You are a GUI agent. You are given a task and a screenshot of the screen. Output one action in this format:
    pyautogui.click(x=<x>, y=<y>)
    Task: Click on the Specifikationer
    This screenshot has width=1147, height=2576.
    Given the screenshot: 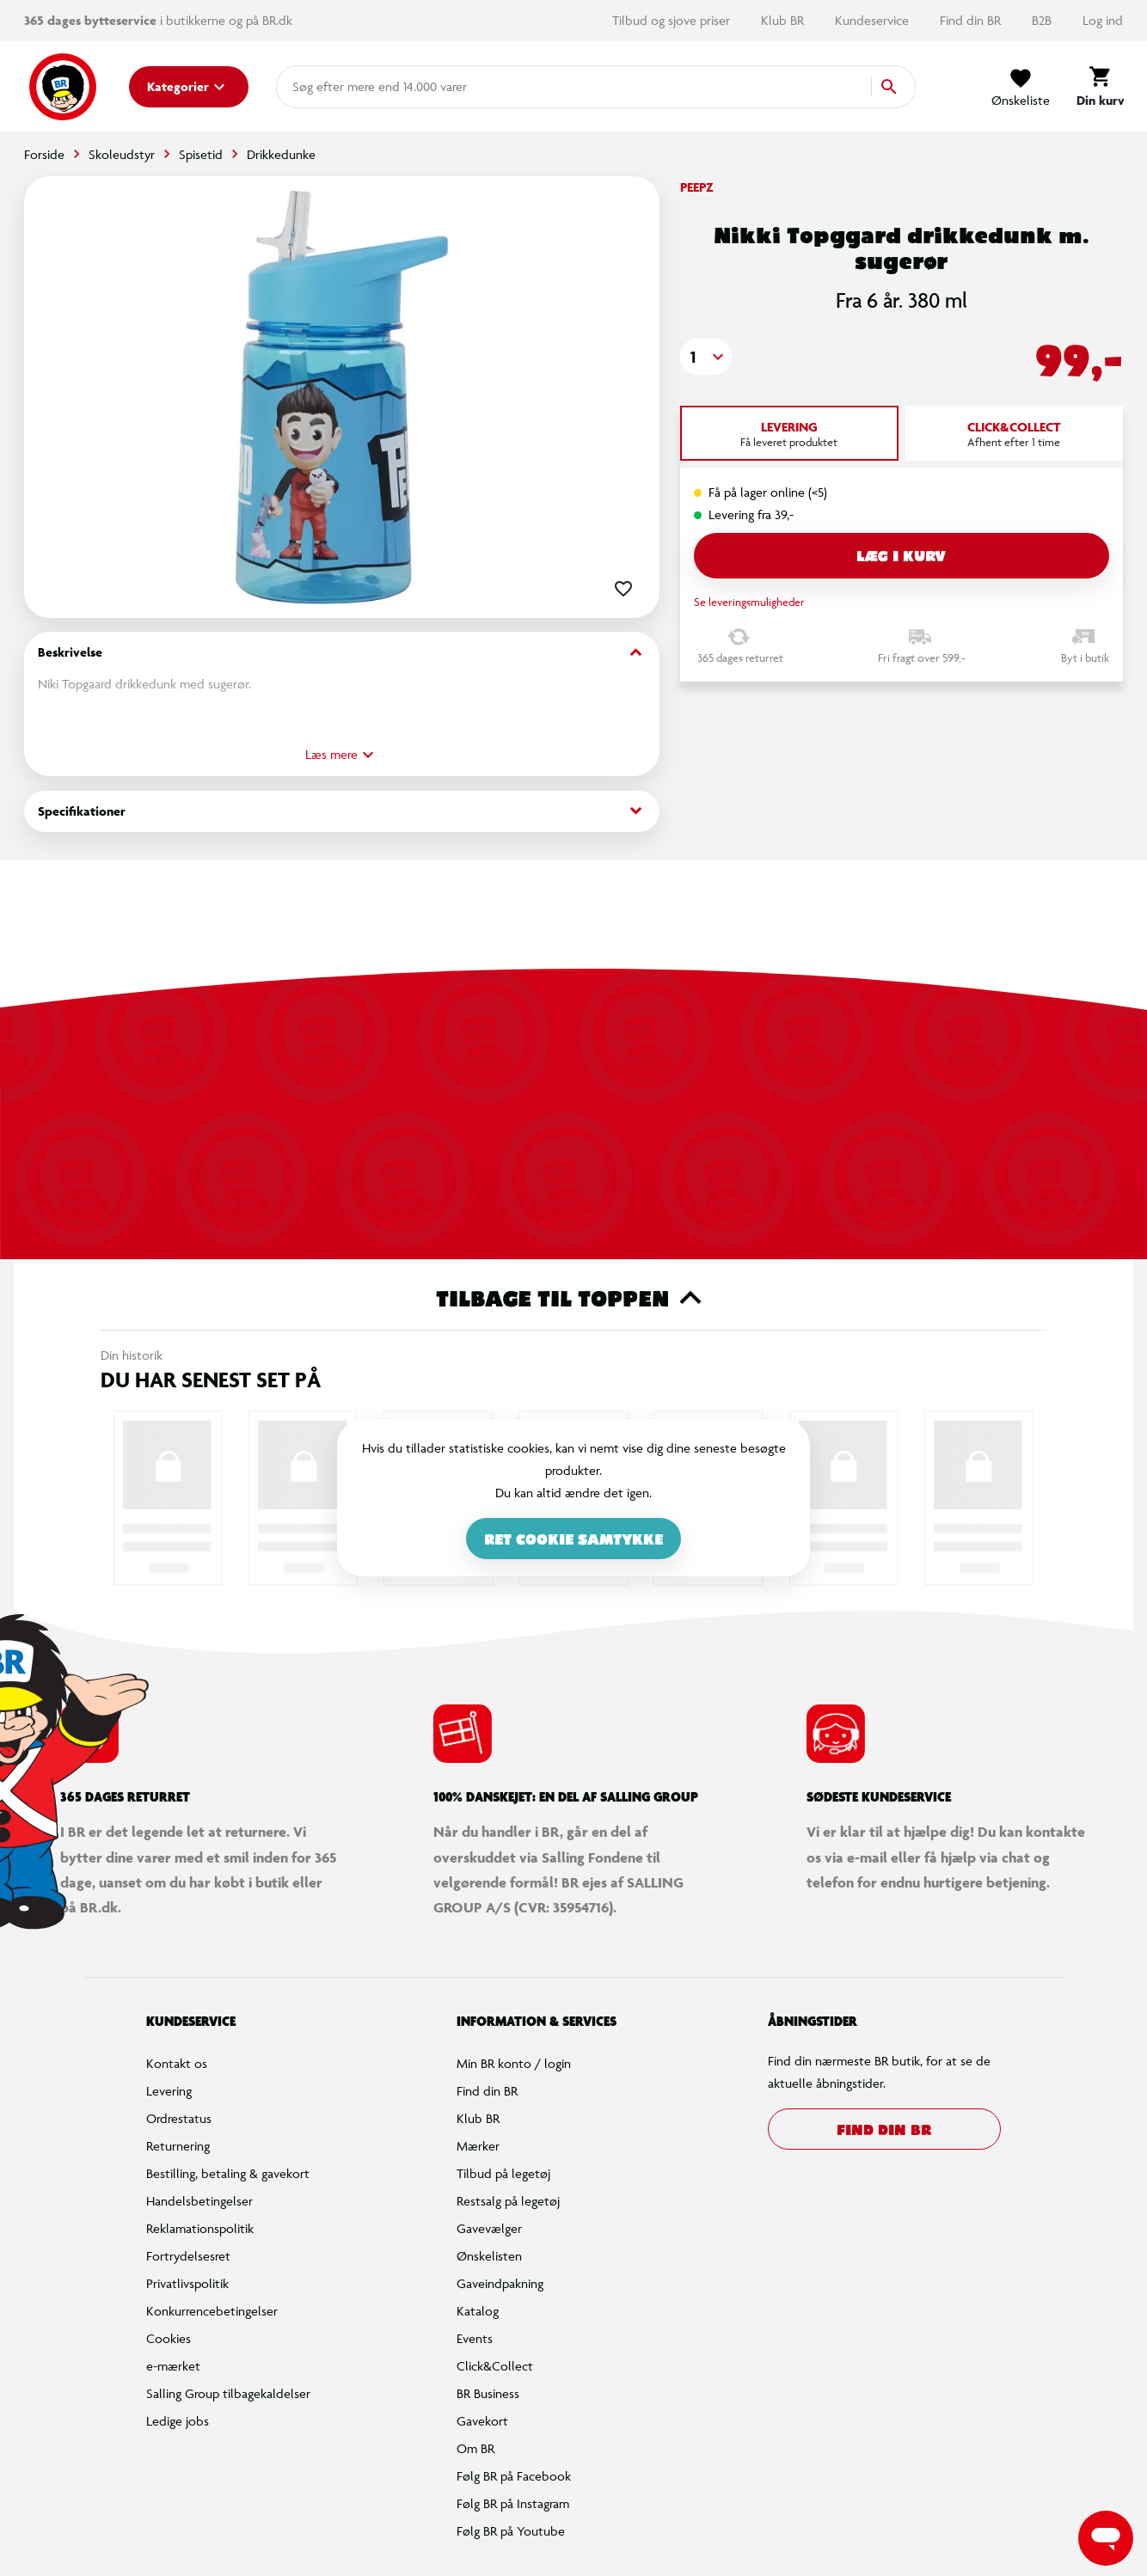 What is the action you would take?
    pyautogui.click(x=342, y=811)
    